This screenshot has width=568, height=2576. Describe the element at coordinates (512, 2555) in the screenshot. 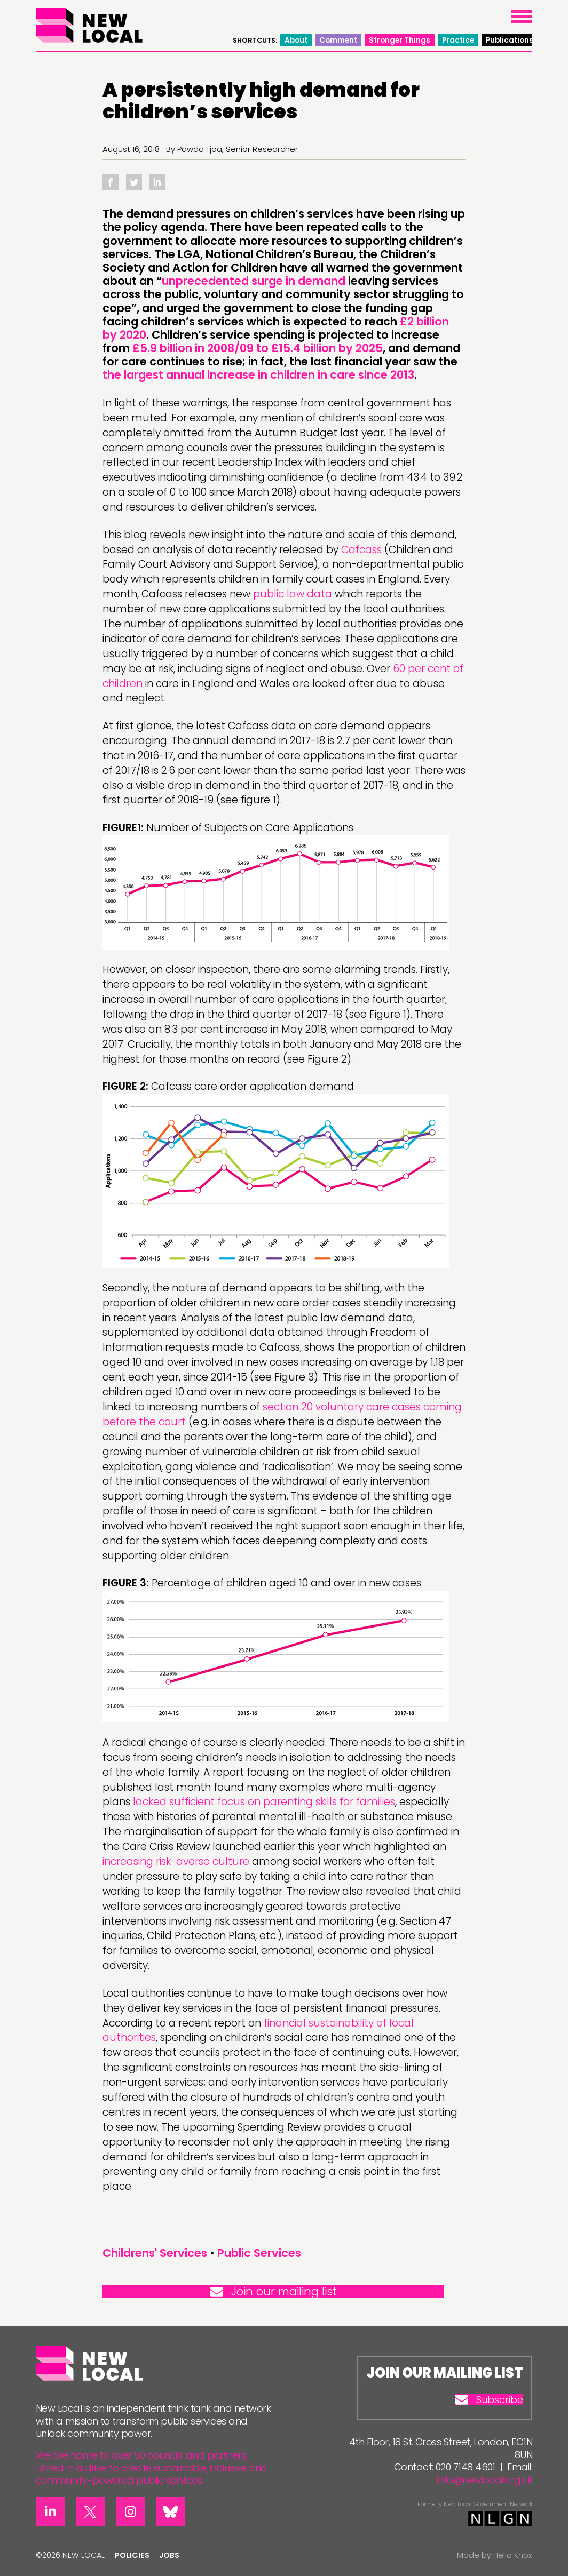

I see `Hello Knox` at that location.